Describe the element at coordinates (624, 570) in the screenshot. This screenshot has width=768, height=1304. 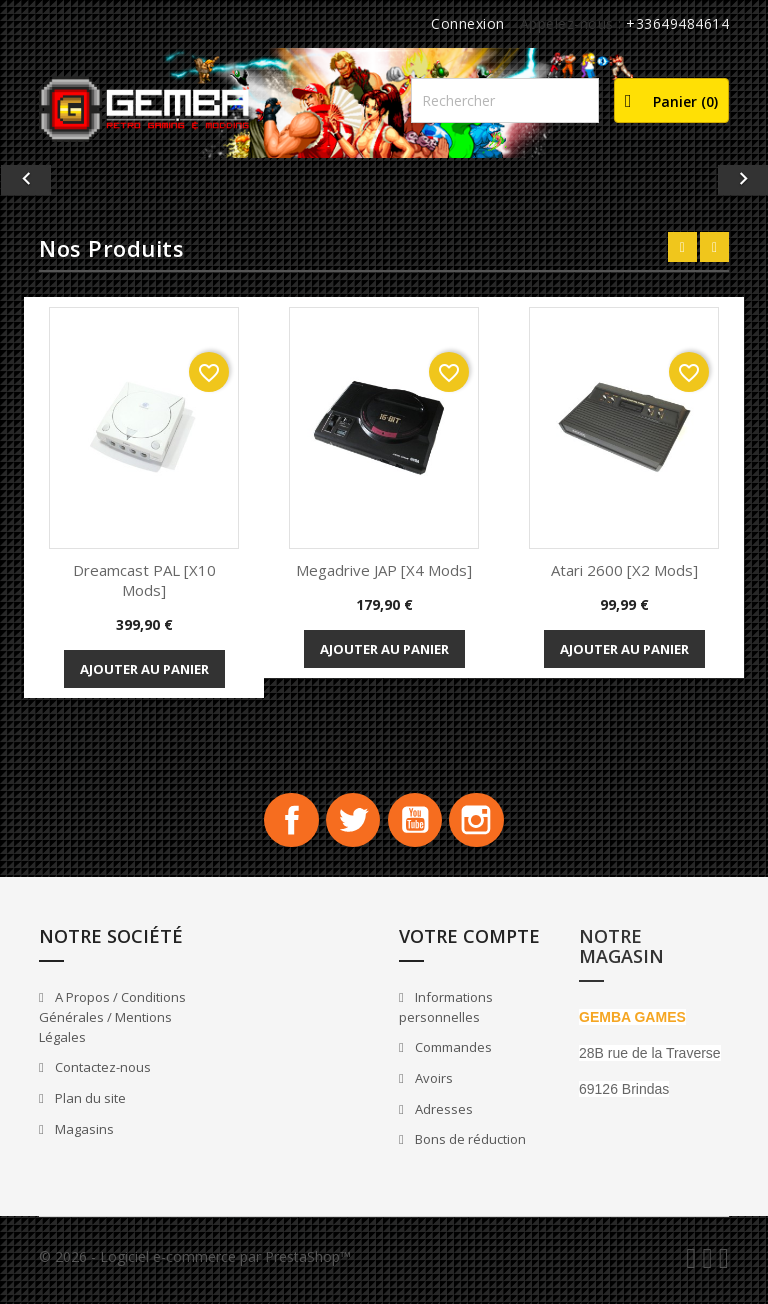
I see `Atari 2600 [x2 Mods]` at that location.